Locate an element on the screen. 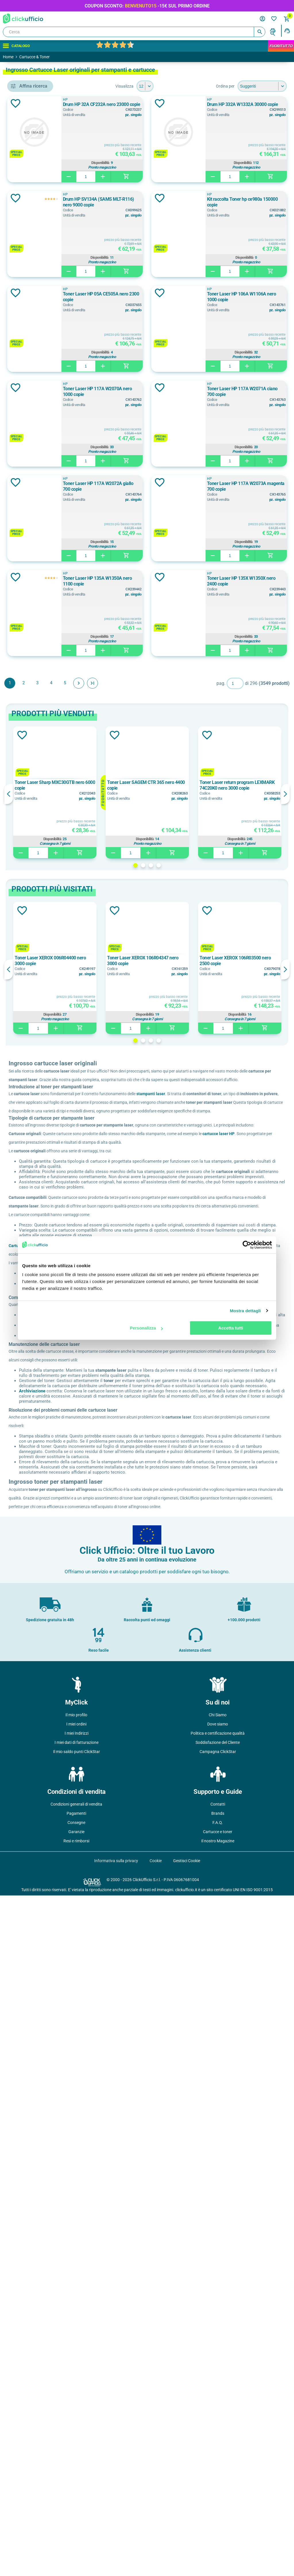  10000 is located at coordinates (31, 580).